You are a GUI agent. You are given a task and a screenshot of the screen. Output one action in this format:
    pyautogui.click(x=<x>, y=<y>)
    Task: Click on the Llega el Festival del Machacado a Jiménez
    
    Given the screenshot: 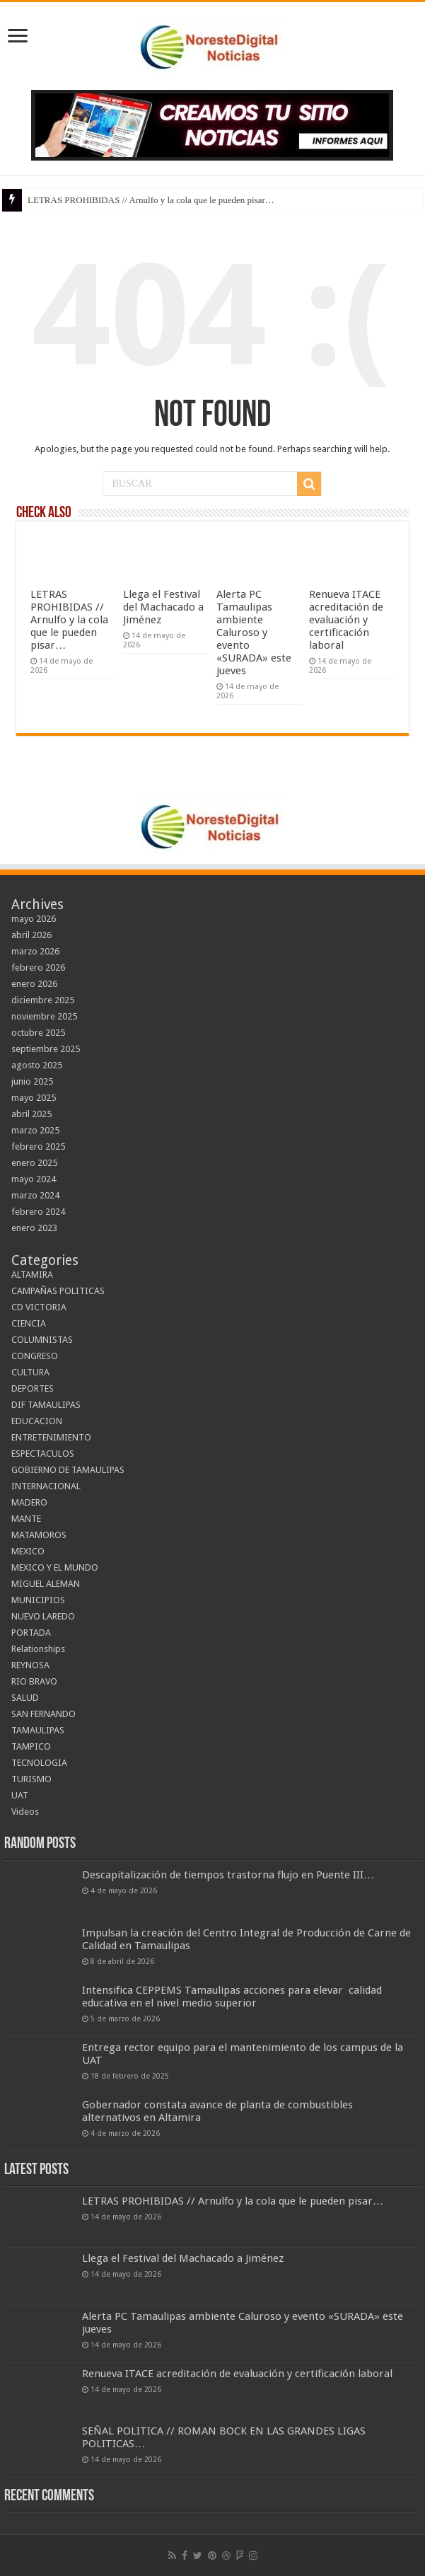 What is the action you would take?
    pyautogui.click(x=163, y=607)
    